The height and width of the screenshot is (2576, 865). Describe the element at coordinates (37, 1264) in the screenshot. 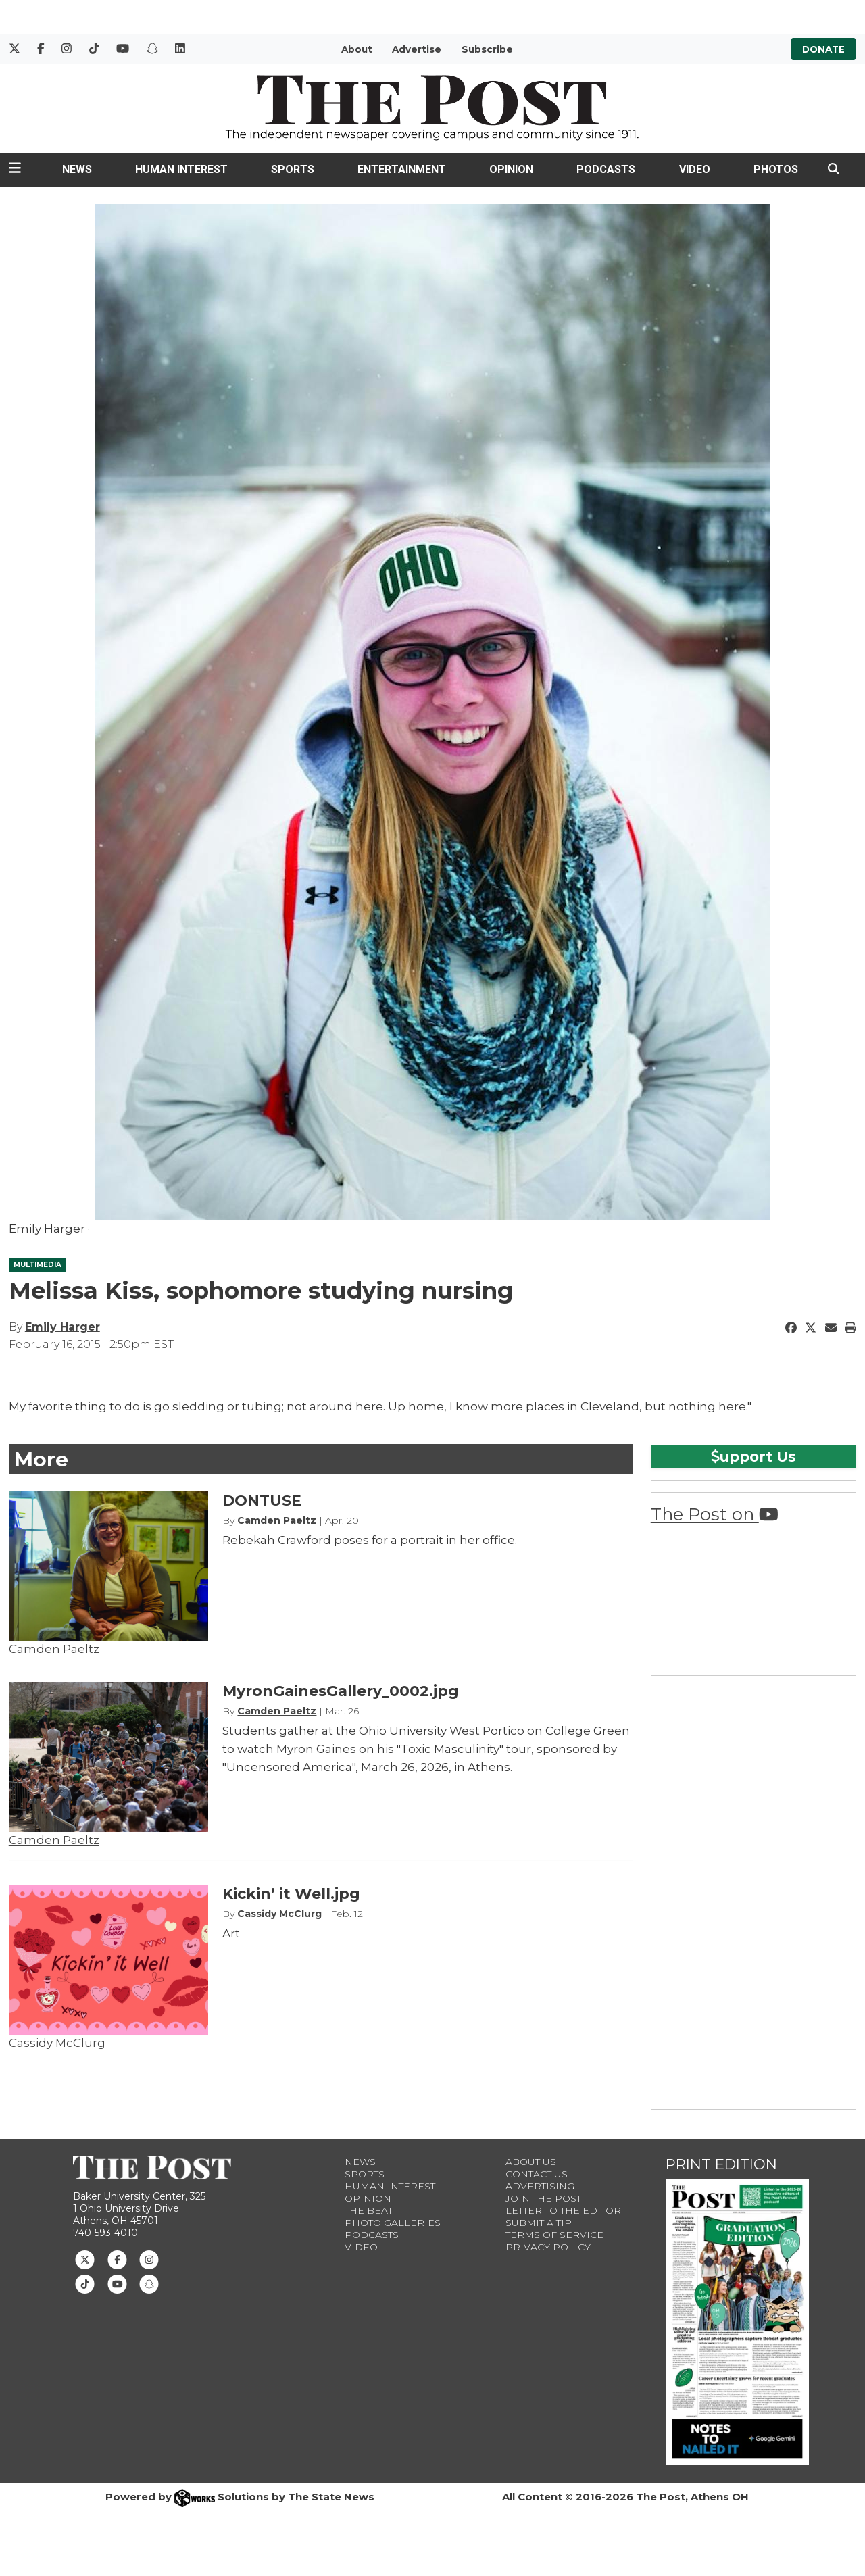

I see `MULTIMEDIA` at that location.